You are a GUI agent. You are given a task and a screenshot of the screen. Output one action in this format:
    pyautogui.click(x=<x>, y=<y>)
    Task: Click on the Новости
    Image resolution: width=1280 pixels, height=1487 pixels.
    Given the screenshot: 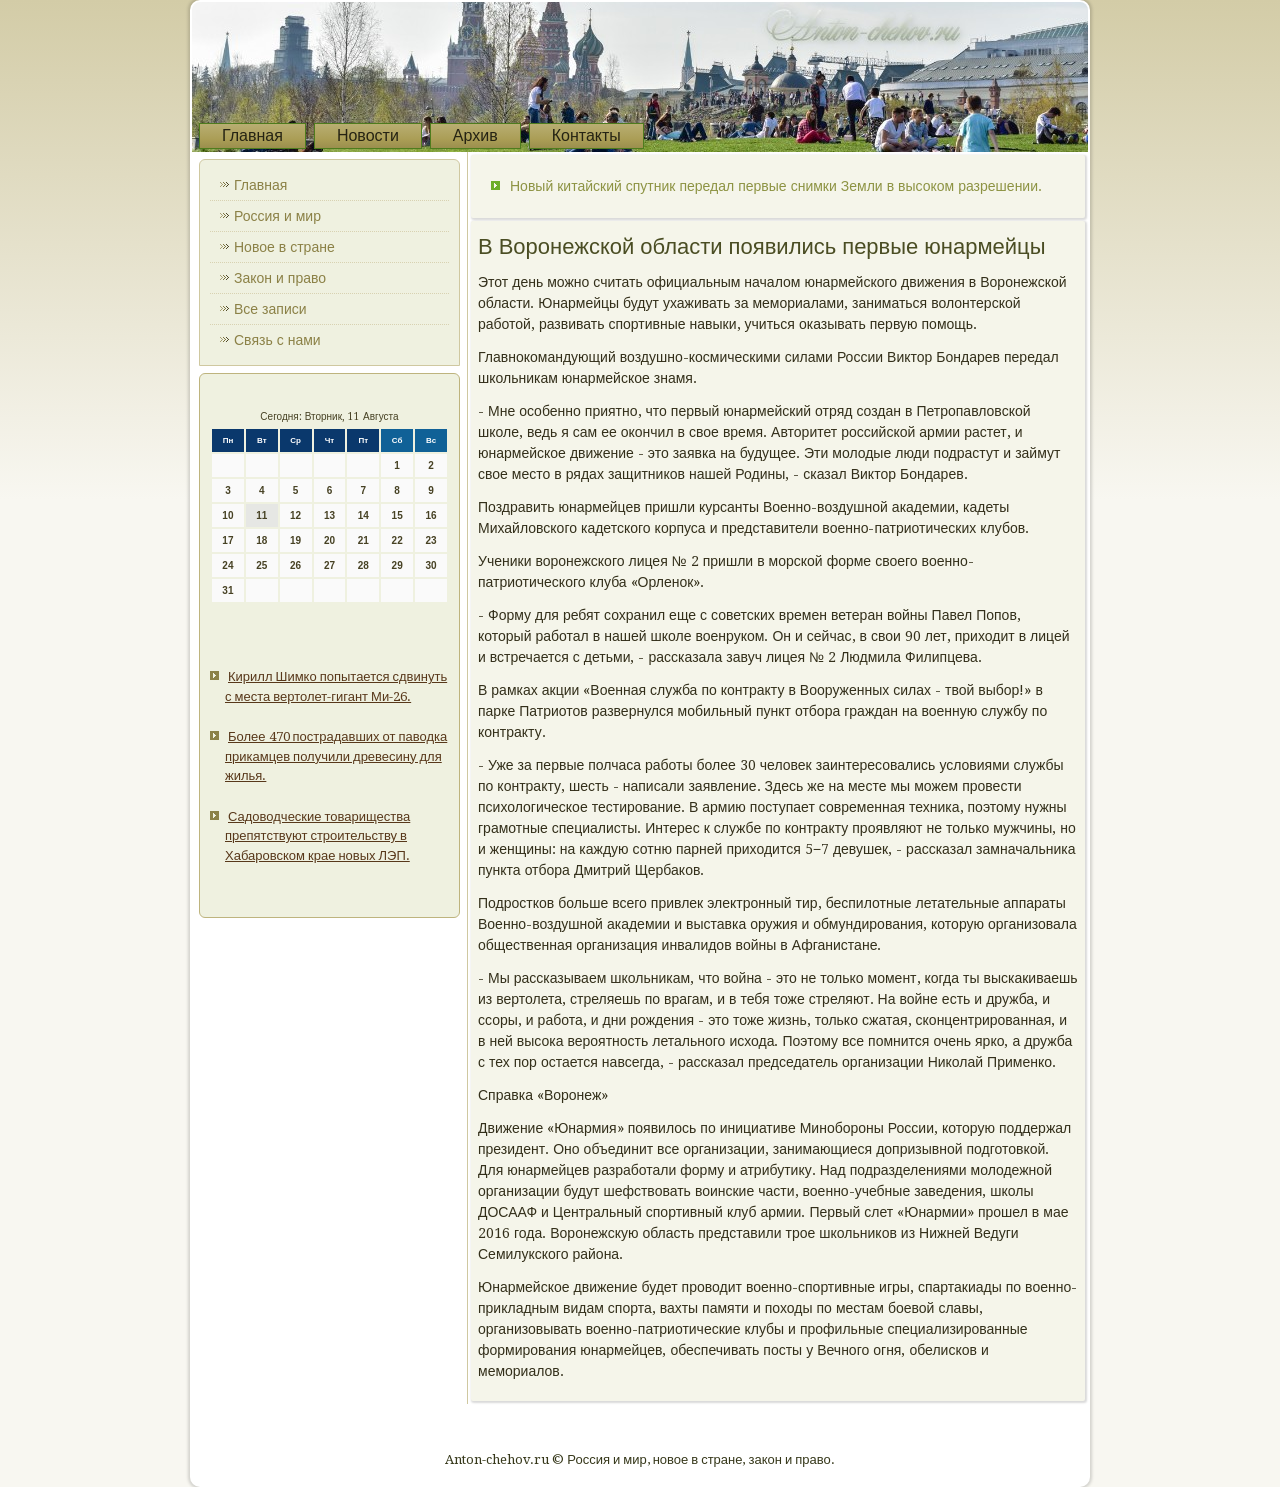 What is the action you would take?
    pyautogui.click(x=368, y=135)
    